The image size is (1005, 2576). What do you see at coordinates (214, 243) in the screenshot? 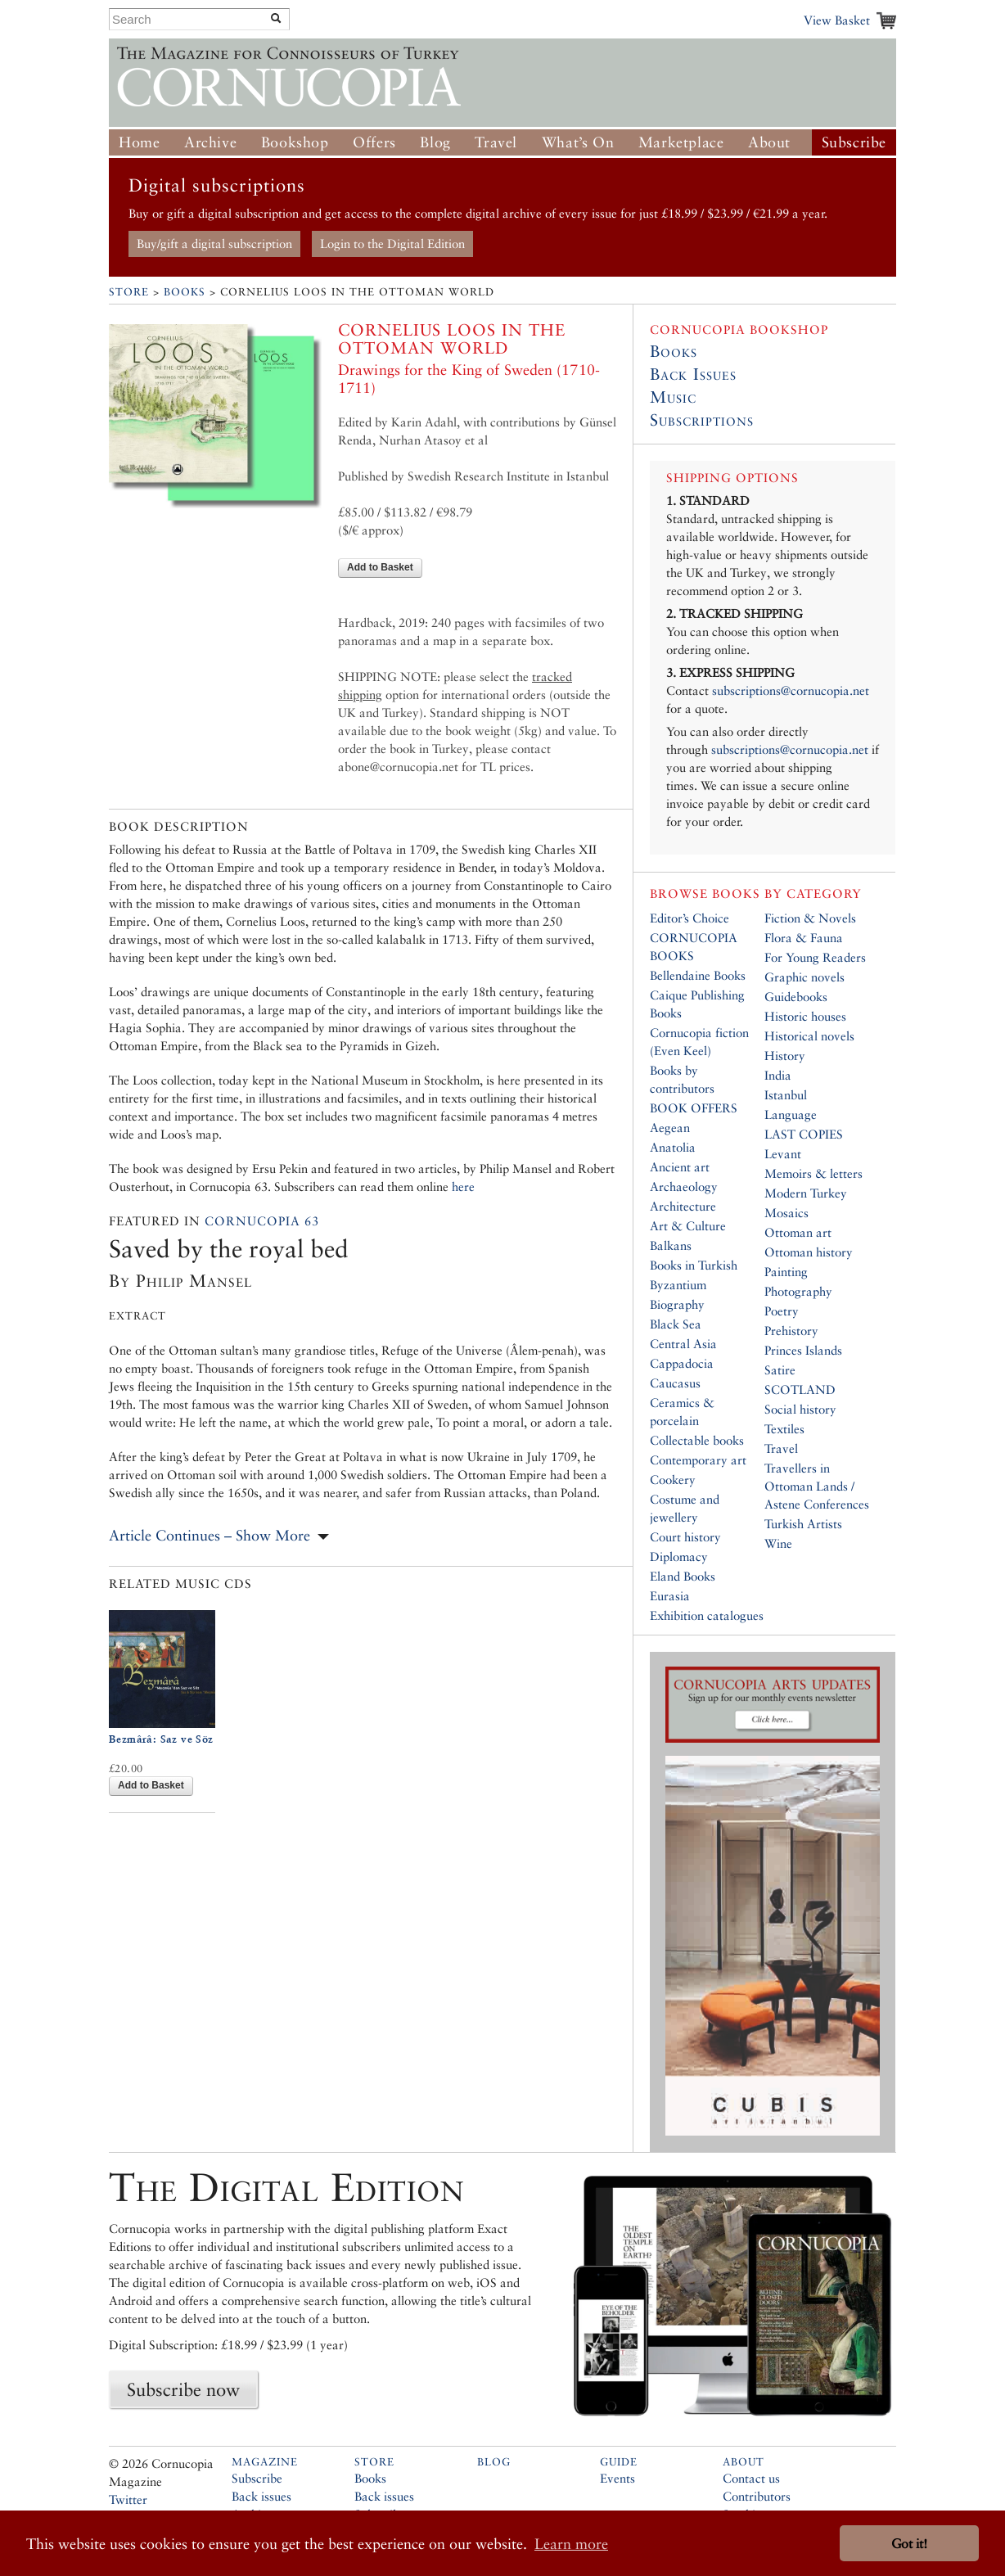
I see `Buy/gift a digital subscription` at bounding box center [214, 243].